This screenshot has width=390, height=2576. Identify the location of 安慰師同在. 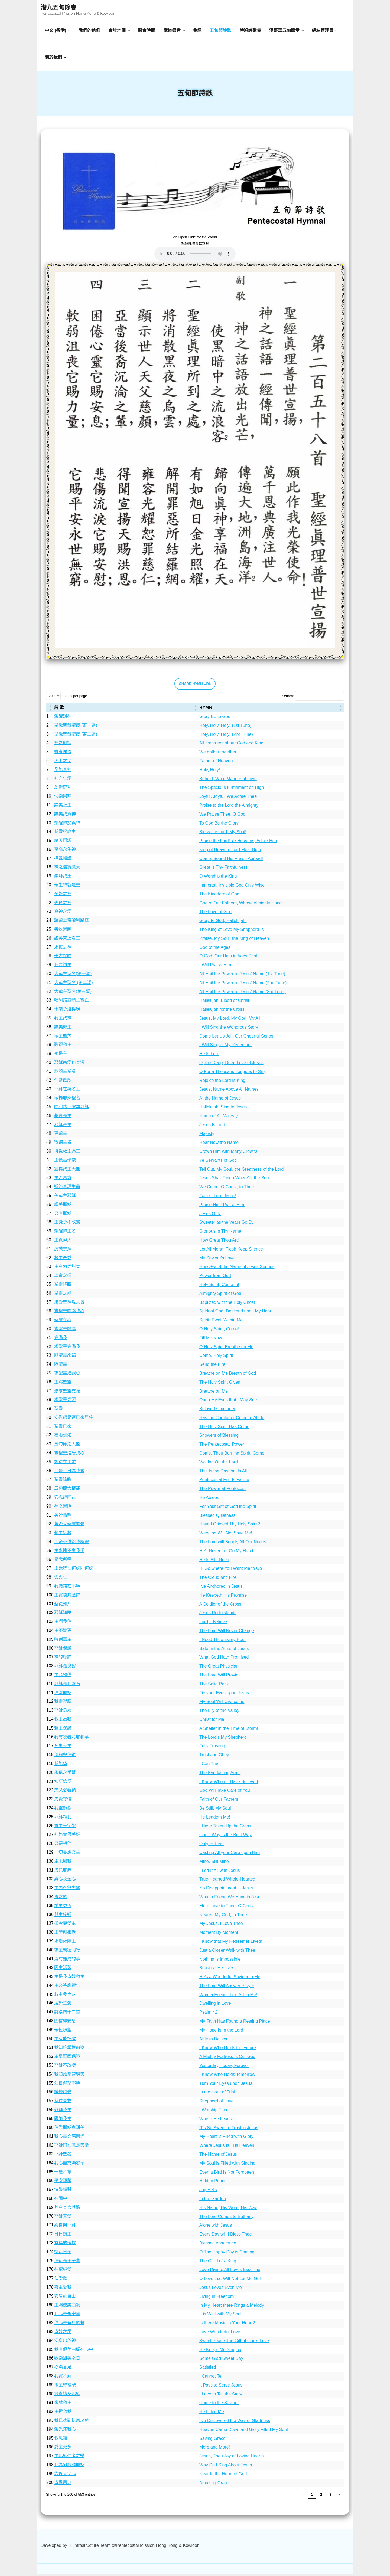
(65, 1499).